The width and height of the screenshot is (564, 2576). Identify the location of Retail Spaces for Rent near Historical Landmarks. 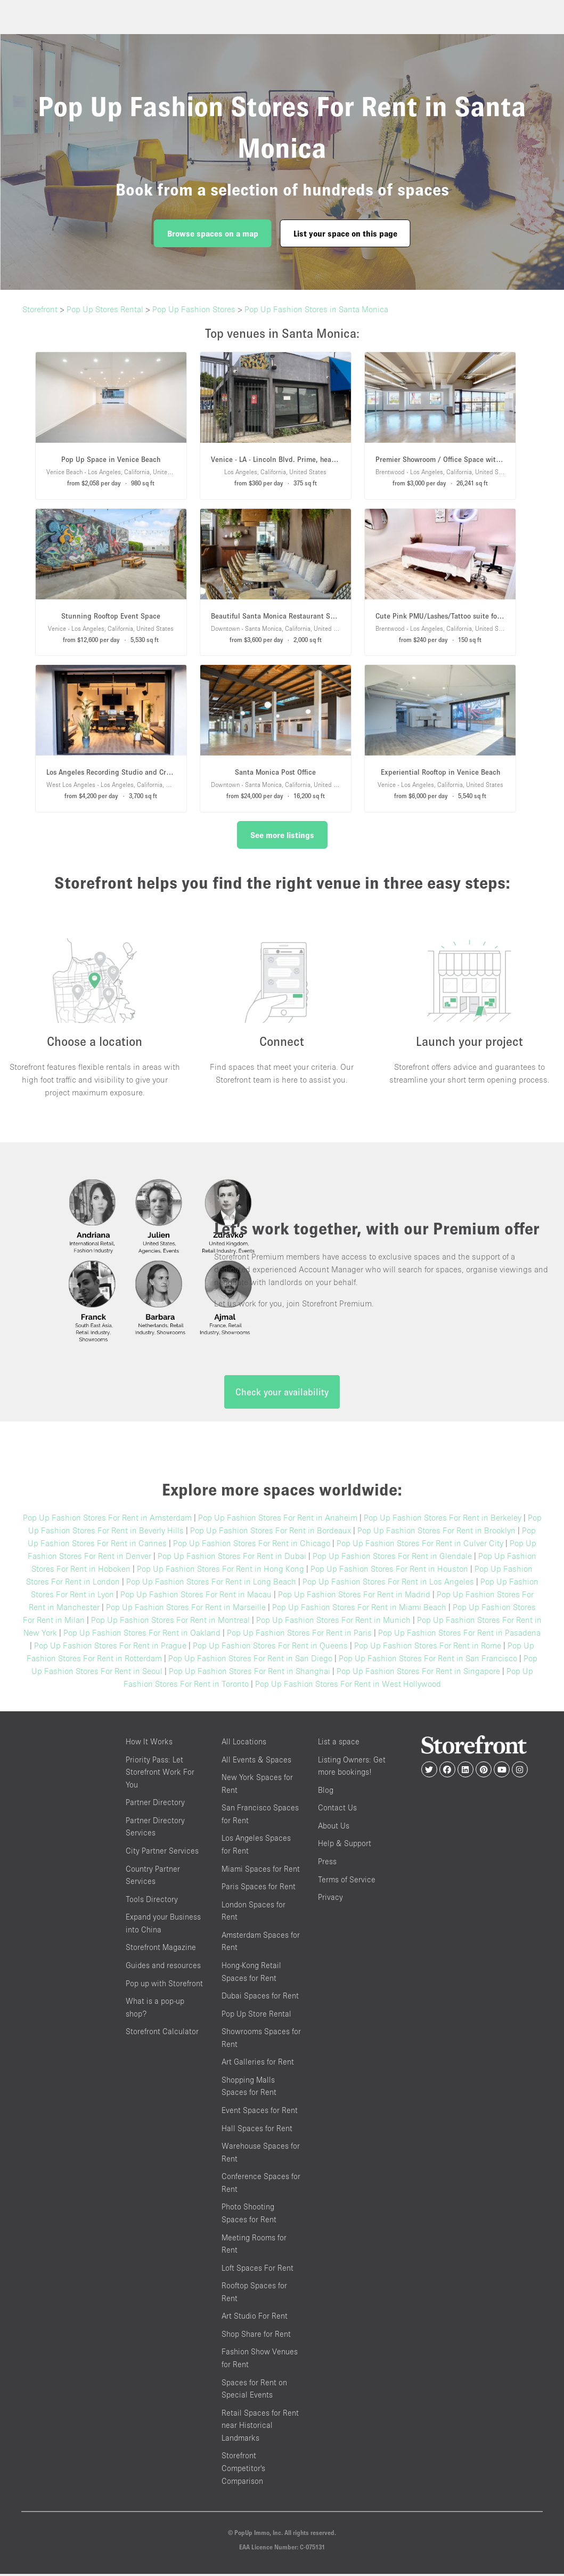
(260, 2427).